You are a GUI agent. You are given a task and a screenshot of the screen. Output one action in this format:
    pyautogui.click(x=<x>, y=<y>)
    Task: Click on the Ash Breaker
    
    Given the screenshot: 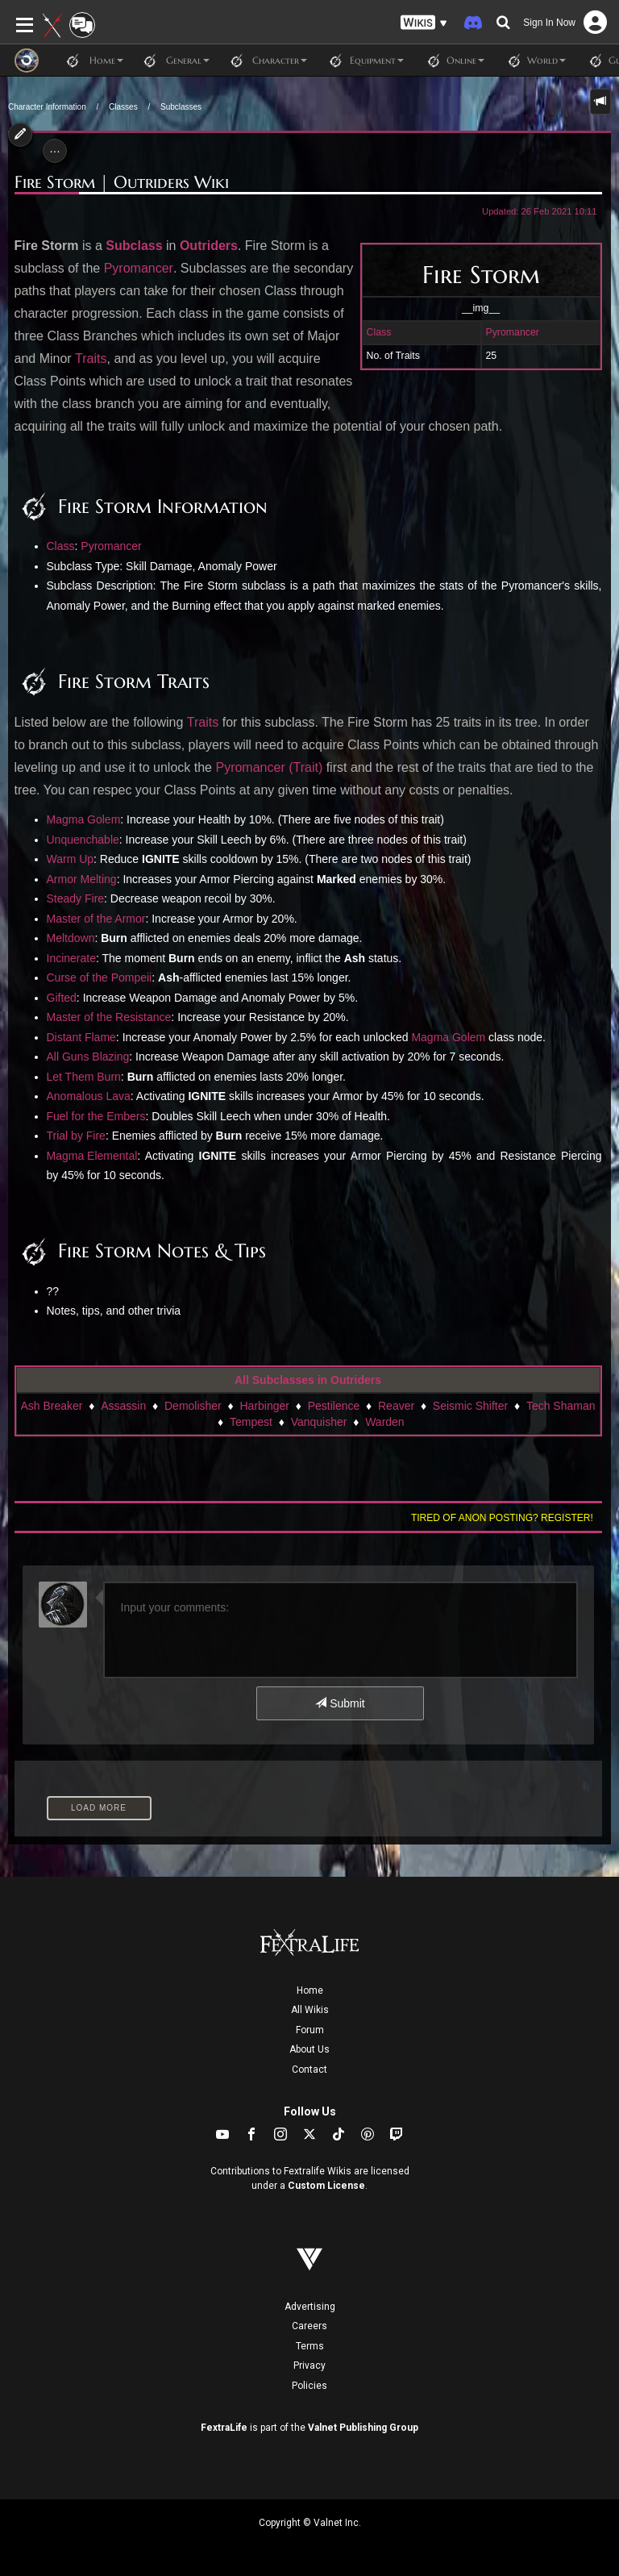 What is the action you would take?
    pyautogui.click(x=52, y=1405)
    